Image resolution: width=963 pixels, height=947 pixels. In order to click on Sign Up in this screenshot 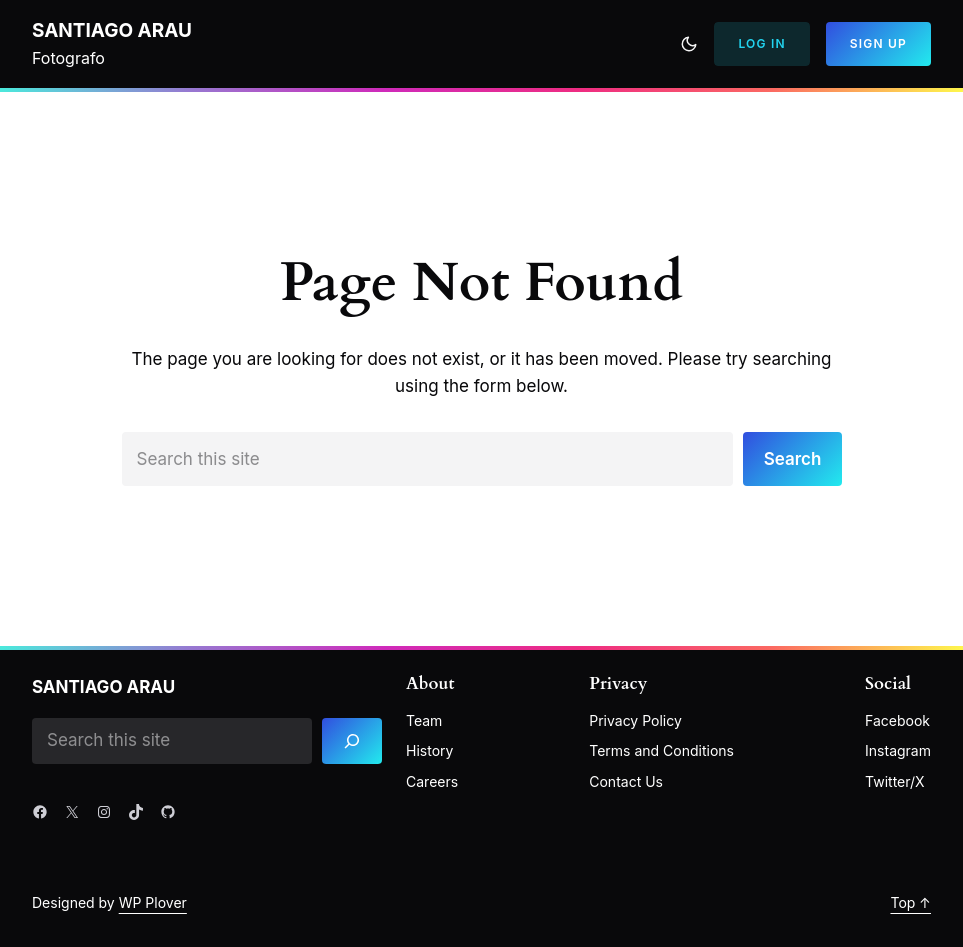, I will do `click(878, 43)`.